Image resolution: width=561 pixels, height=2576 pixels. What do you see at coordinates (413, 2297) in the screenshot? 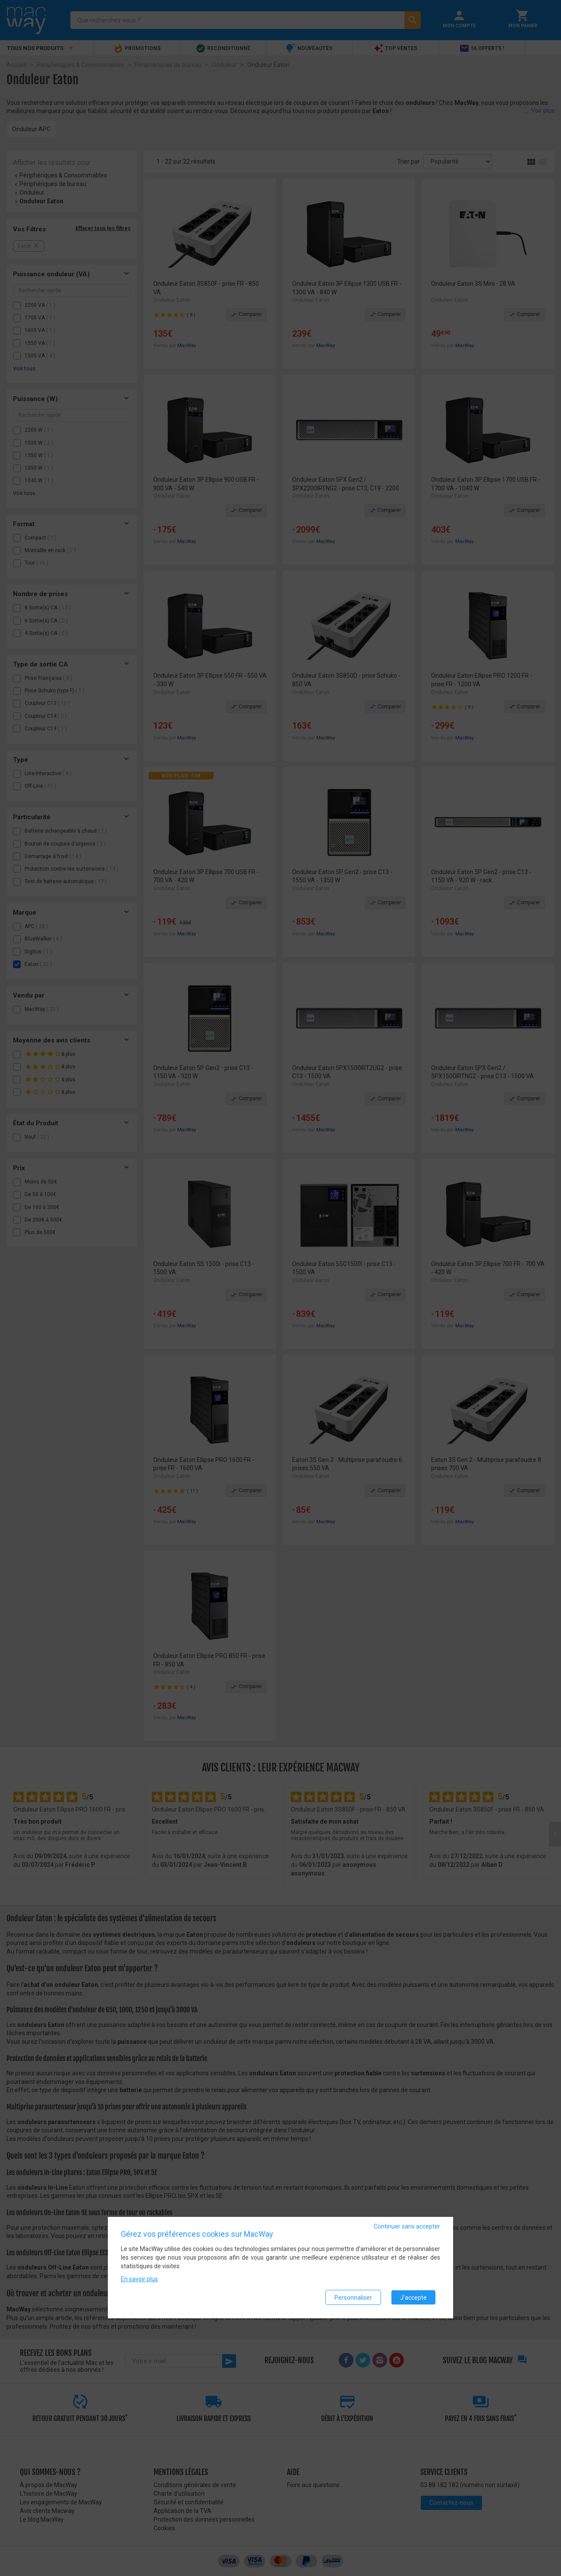
I see `J'accepte` at bounding box center [413, 2297].